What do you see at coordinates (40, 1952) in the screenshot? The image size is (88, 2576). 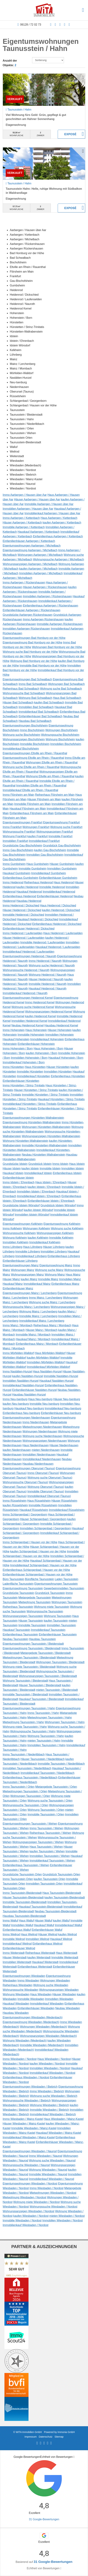 I see `Reihenhaus Weiterstadt` at bounding box center [40, 1952].